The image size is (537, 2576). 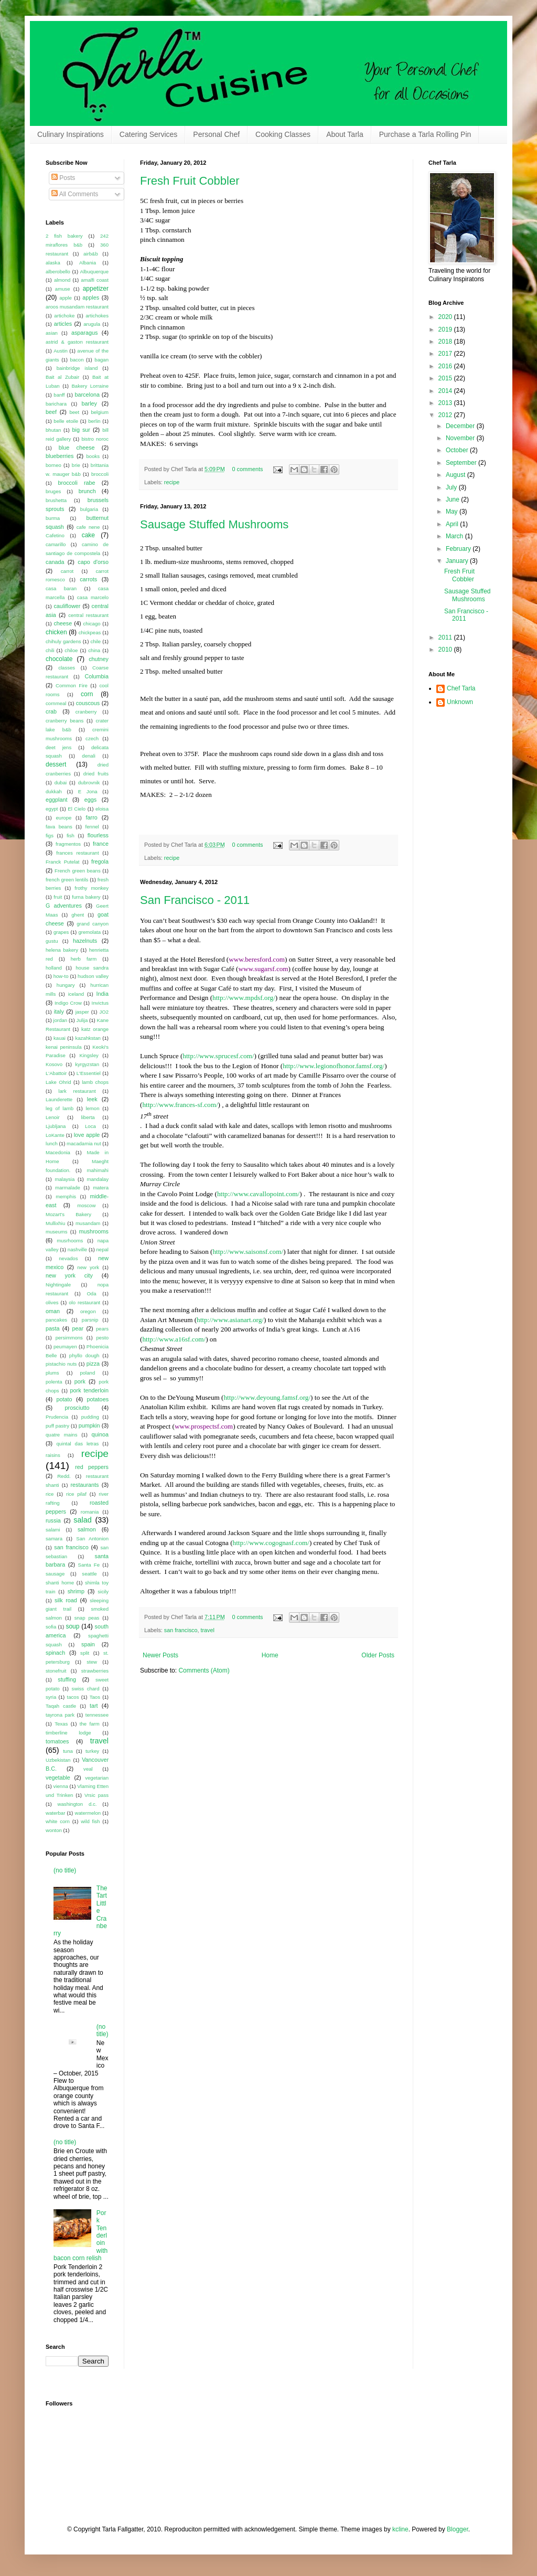 What do you see at coordinates (455, 536) in the screenshot?
I see `March` at bounding box center [455, 536].